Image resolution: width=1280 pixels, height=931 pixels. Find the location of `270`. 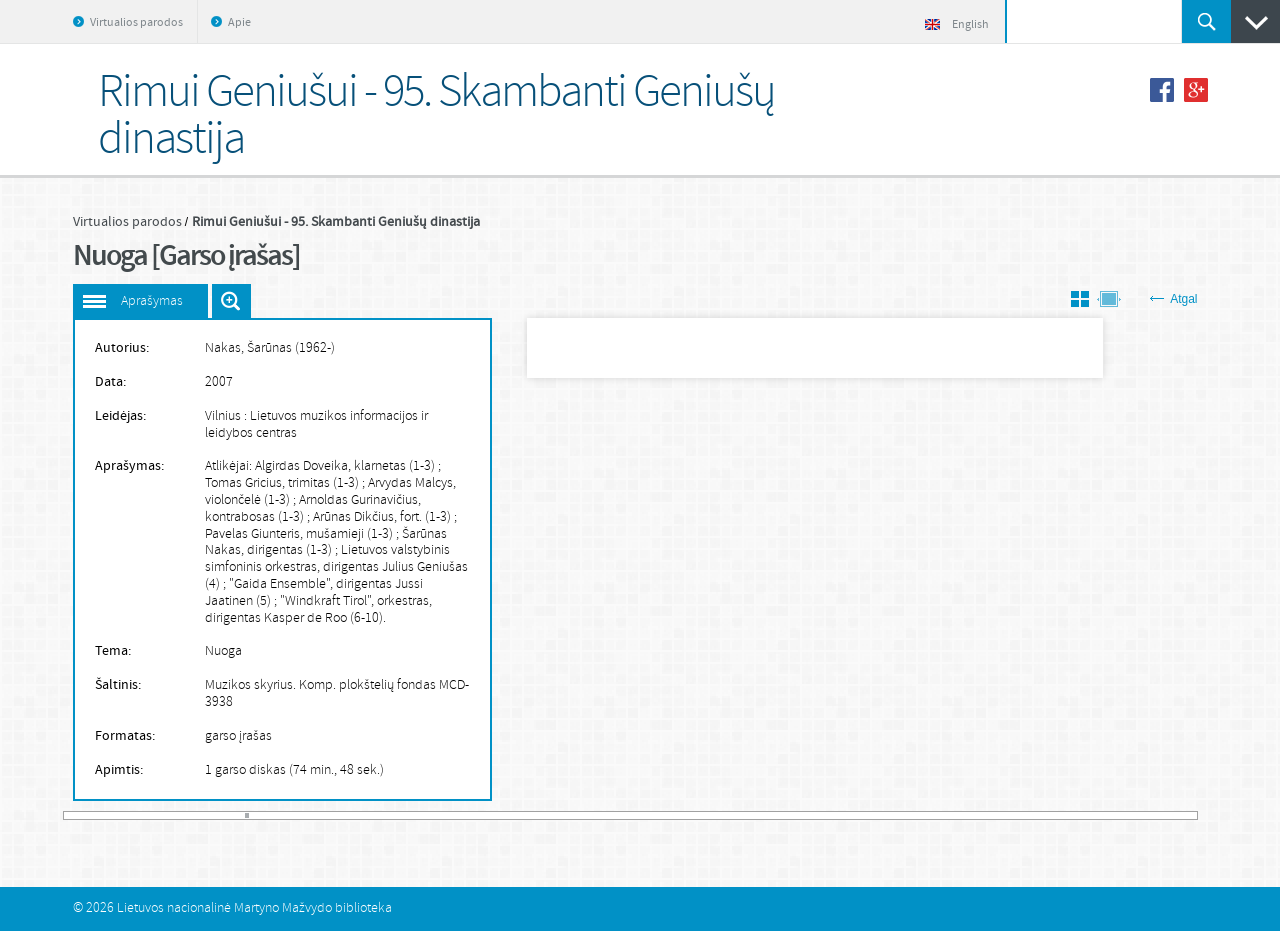

270 is located at coordinates (1147, 815).